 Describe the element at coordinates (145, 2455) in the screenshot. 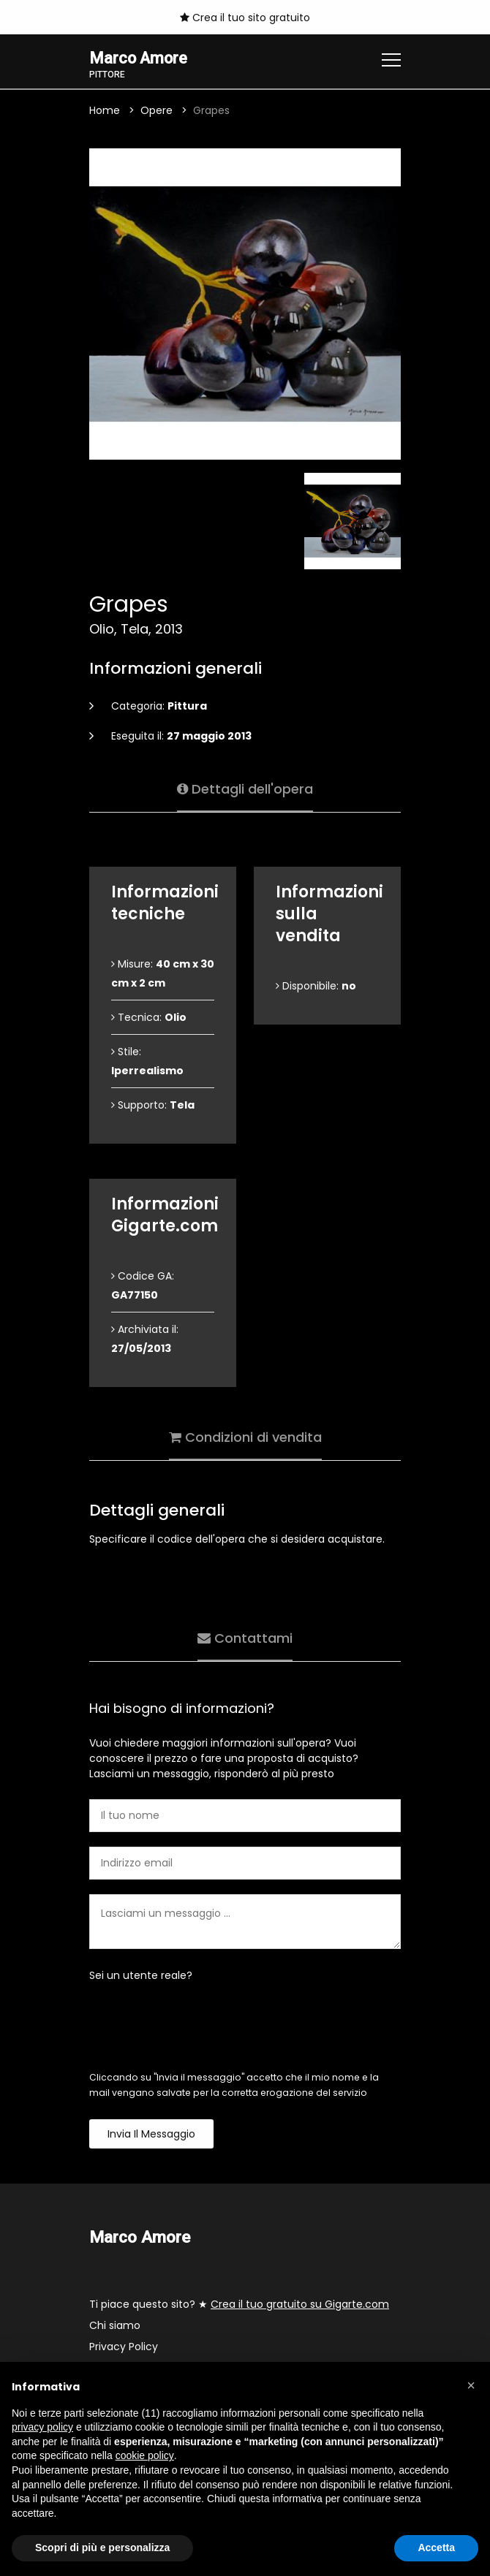

I see `cookie policy [button]` at that location.